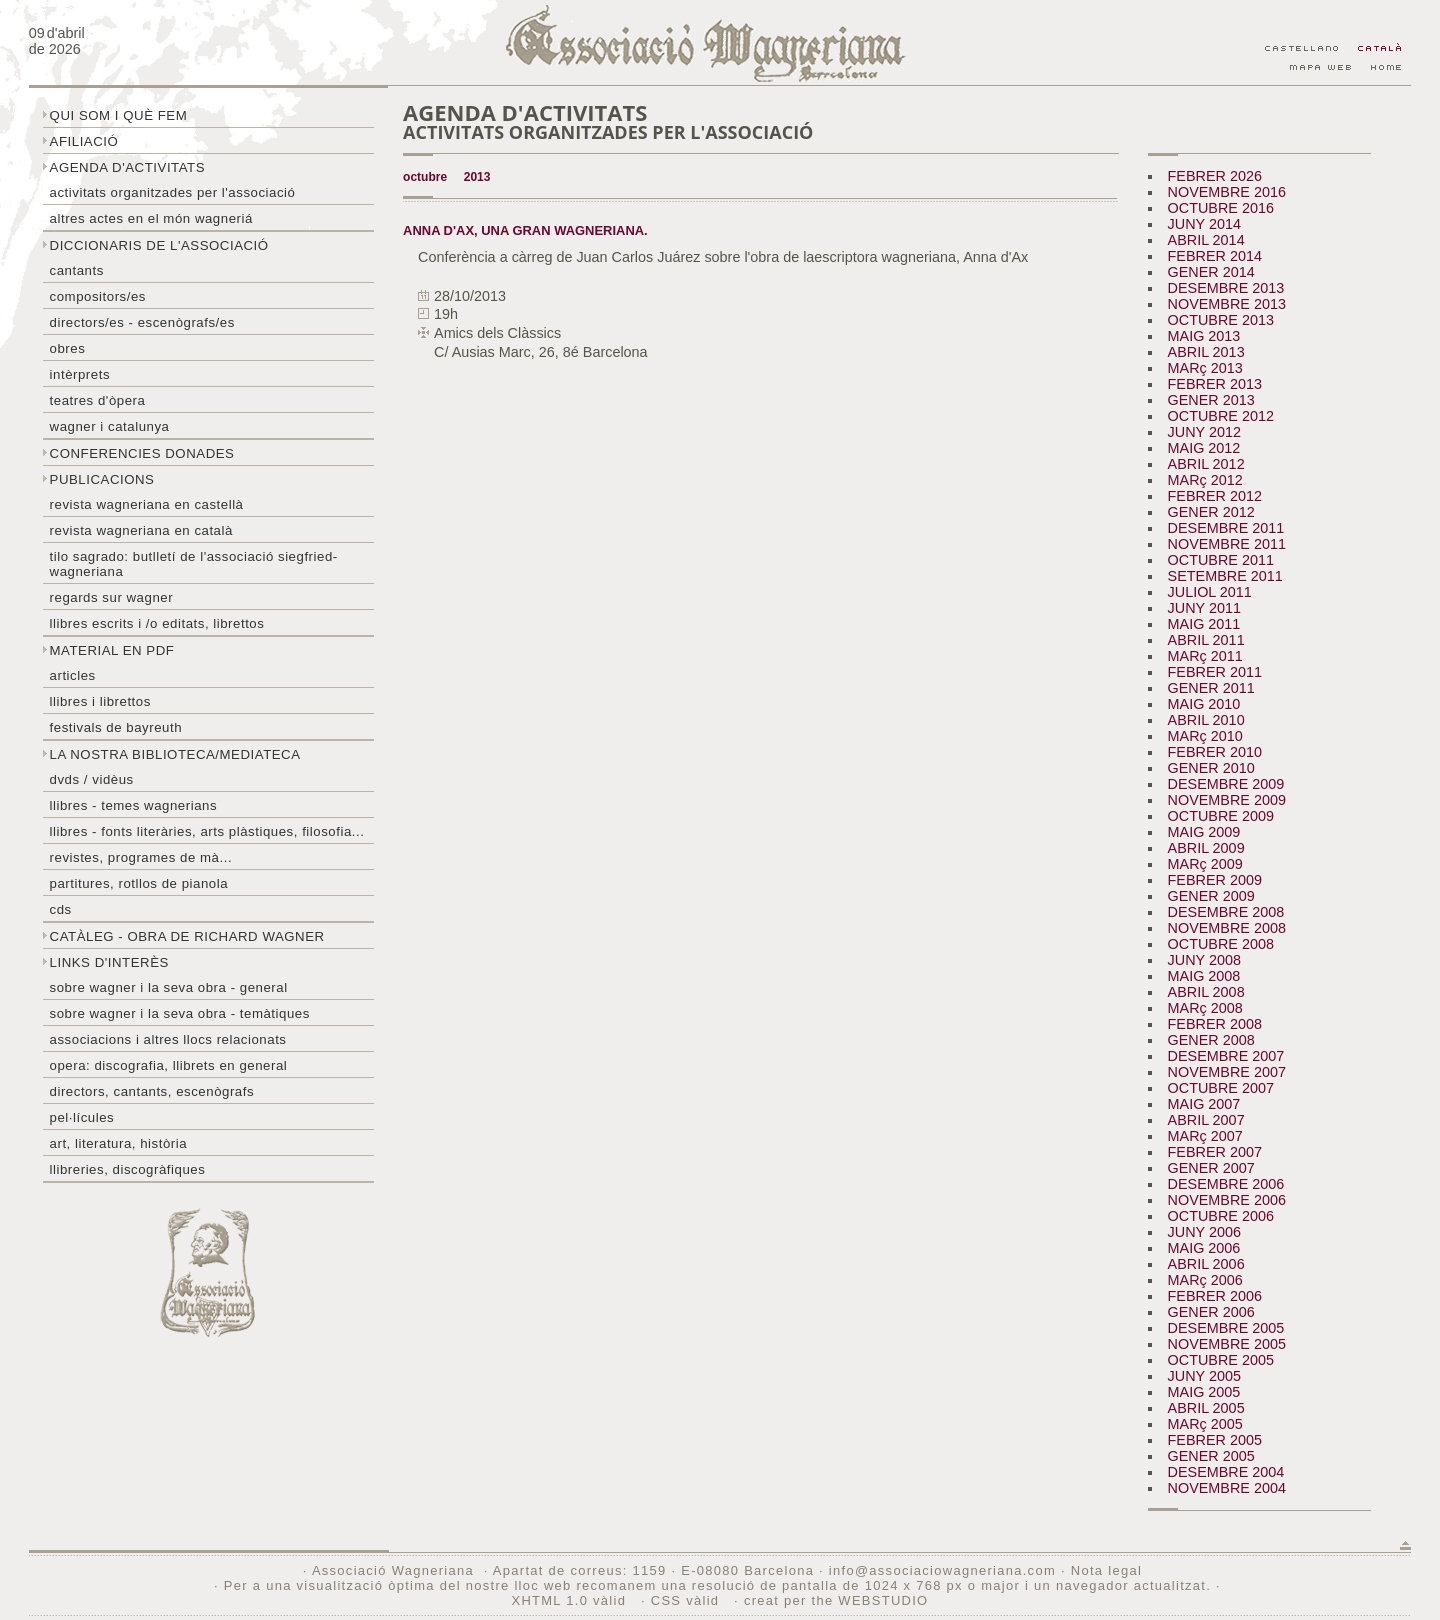 Image resolution: width=1440 pixels, height=1620 pixels. What do you see at coordinates (1204, 1232) in the screenshot?
I see `JUNY 2006` at bounding box center [1204, 1232].